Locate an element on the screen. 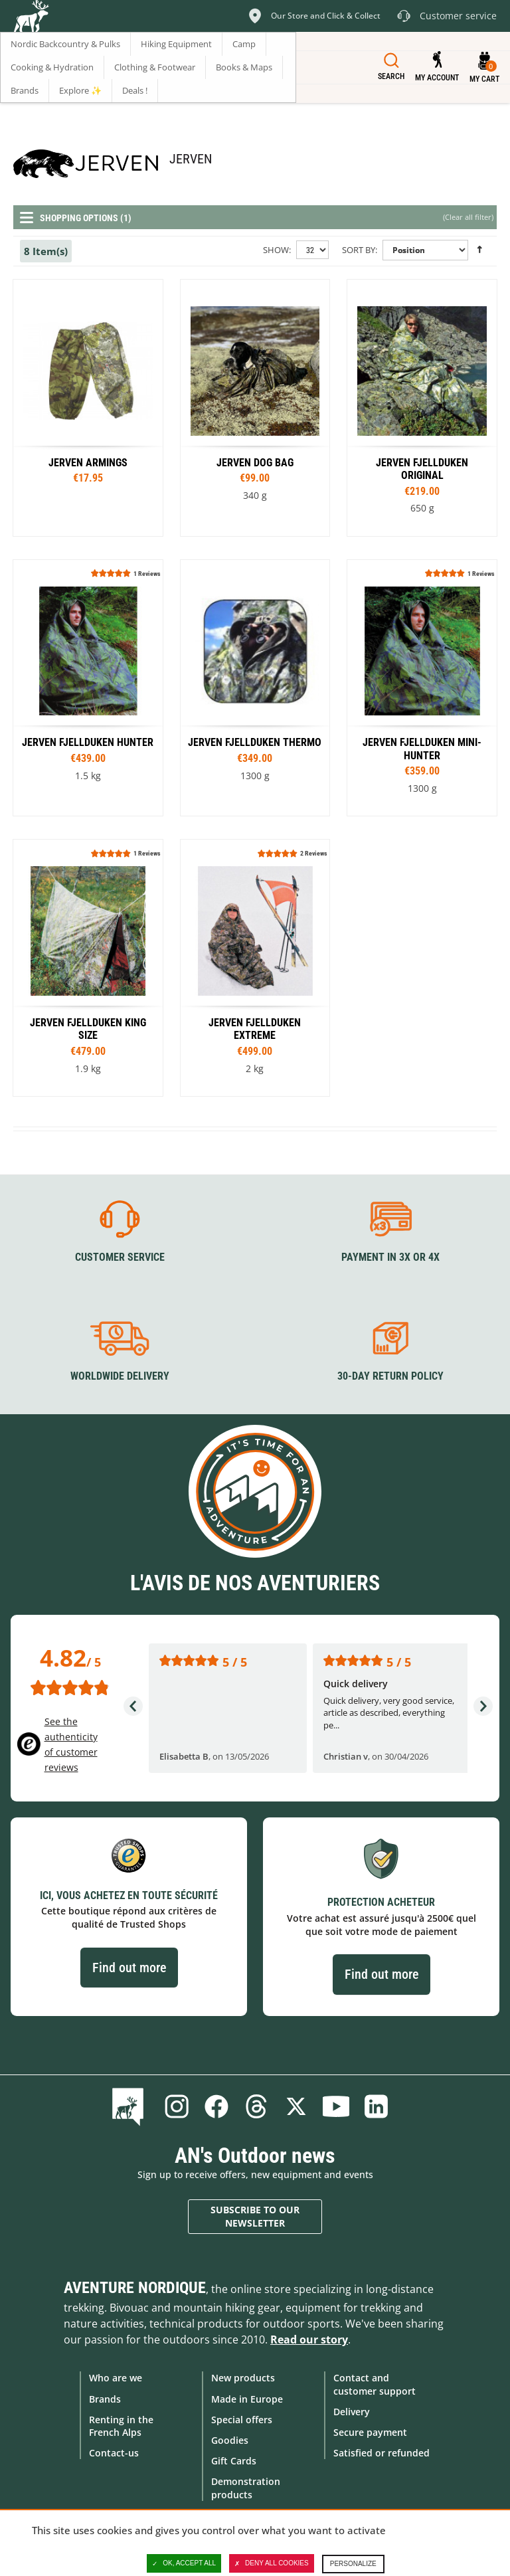 This screenshot has width=510, height=2576. Satisfied or refunded is located at coordinates (381, 2452).